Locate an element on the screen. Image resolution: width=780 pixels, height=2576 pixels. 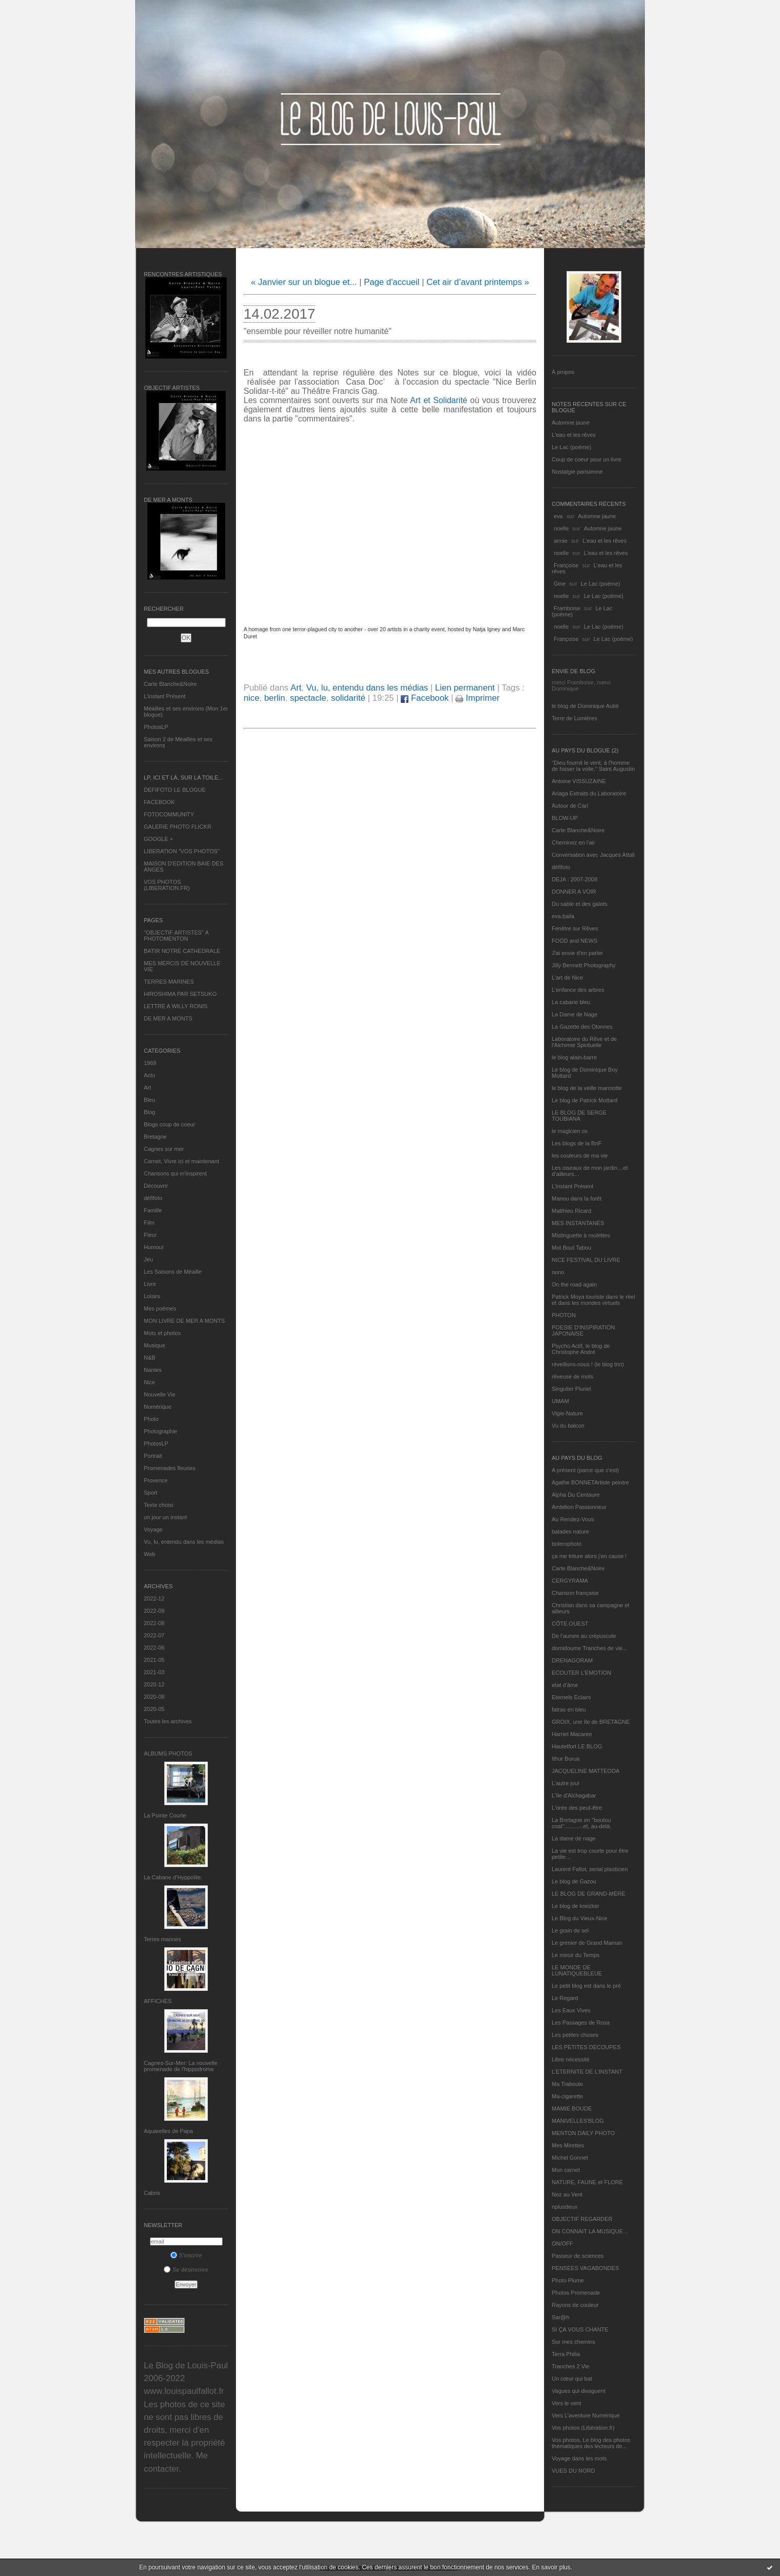
NICE FESTIVAL DU LIVRE is located at coordinates (586, 1260).